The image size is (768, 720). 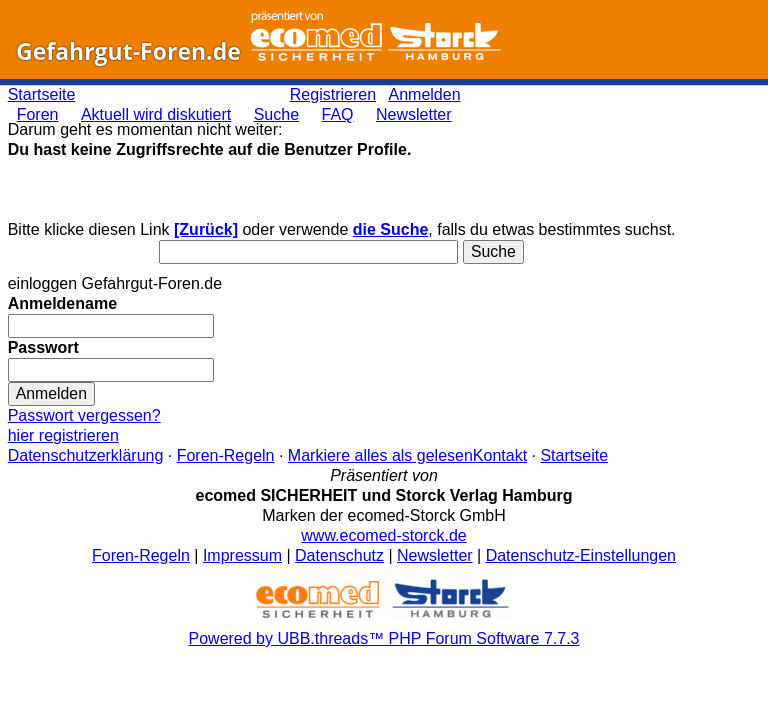 I want to click on FAQ, so click(x=338, y=114).